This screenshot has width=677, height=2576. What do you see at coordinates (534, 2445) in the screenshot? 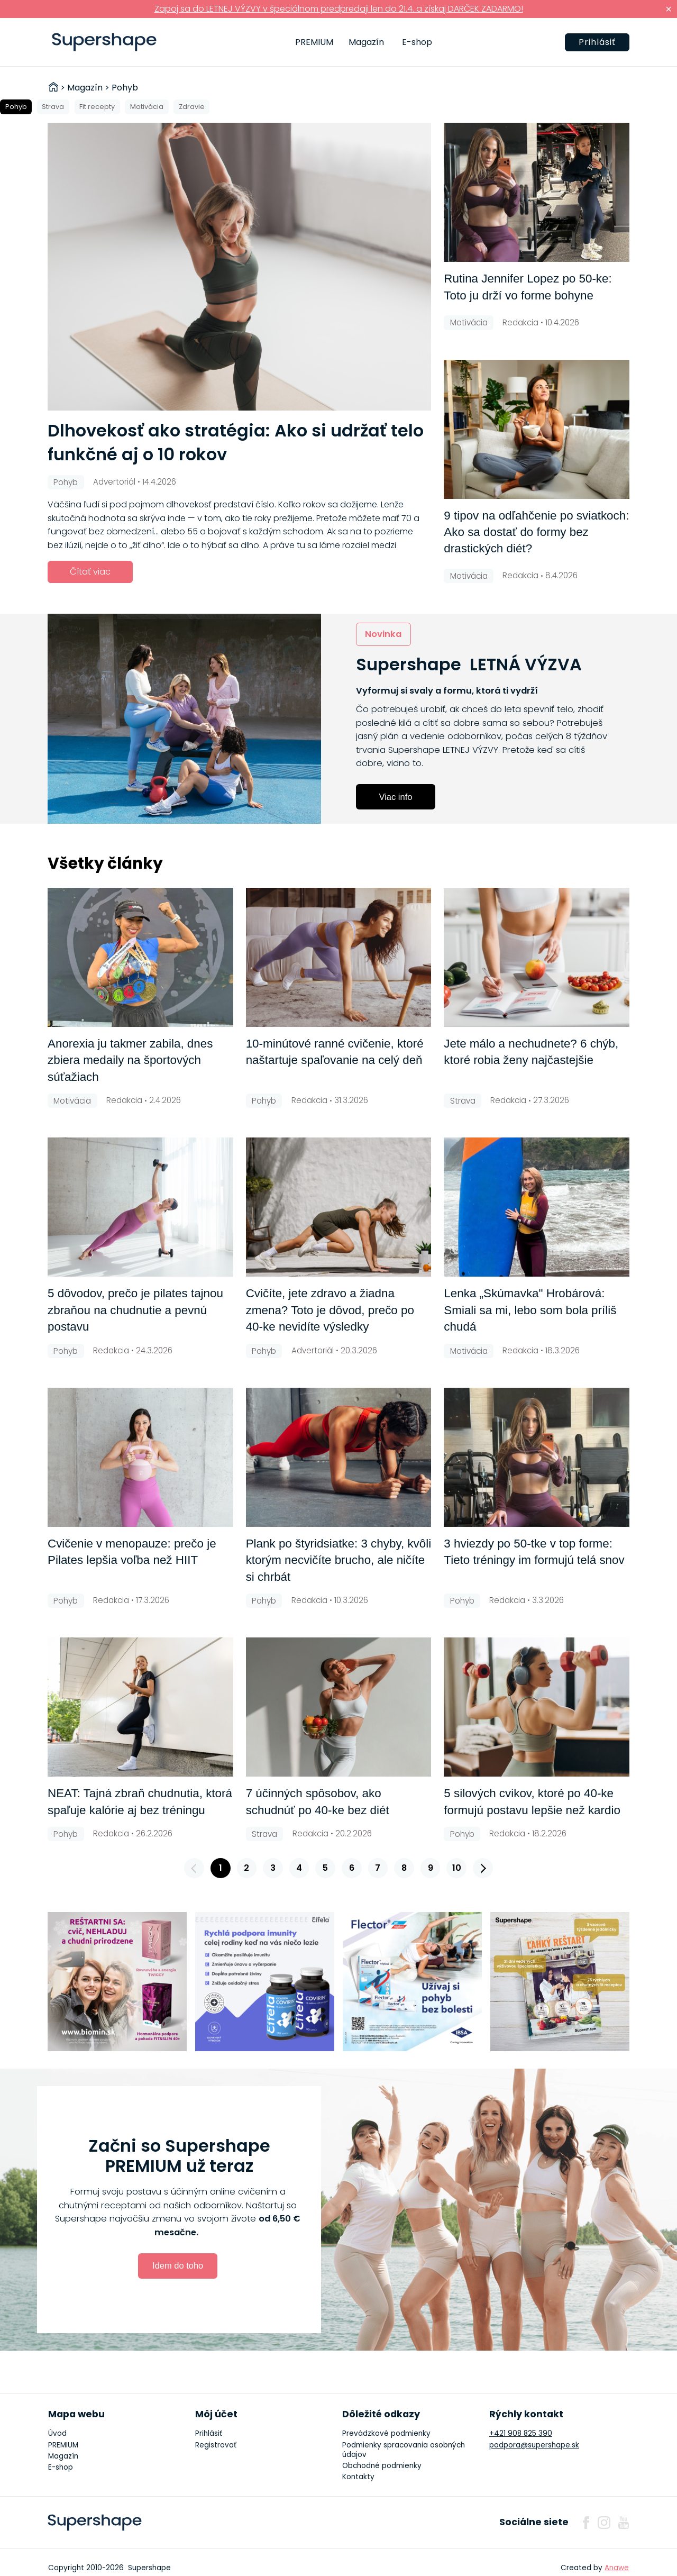
I see `podpora@supershape.sk` at bounding box center [534, 2445].